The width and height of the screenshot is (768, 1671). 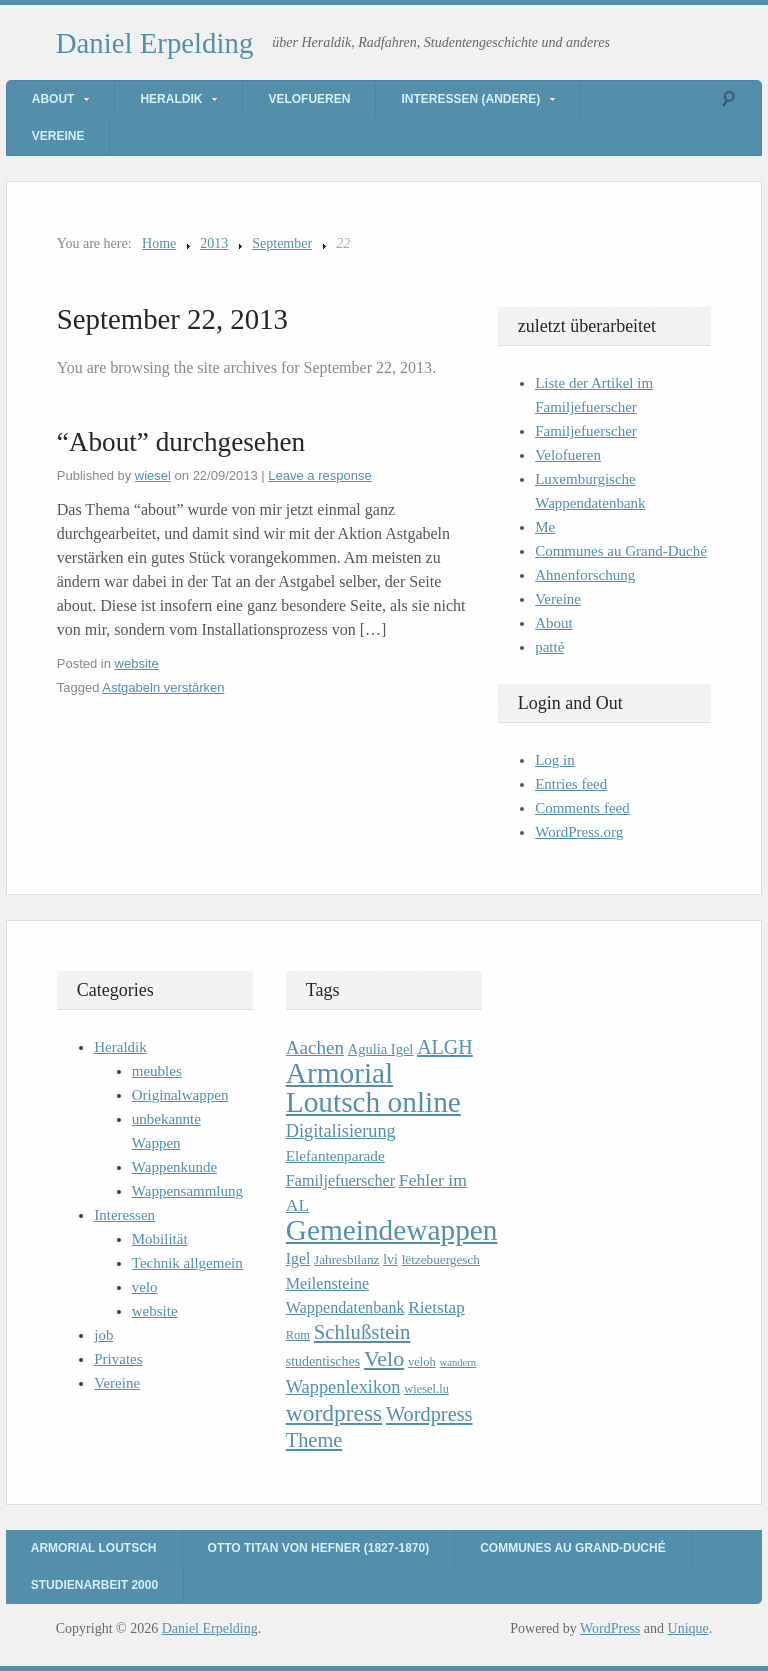 What do you see at coordinates (163, 687) in the screenshot?
I see `Astgabeln verstärken` at bounding box center [163, 687].